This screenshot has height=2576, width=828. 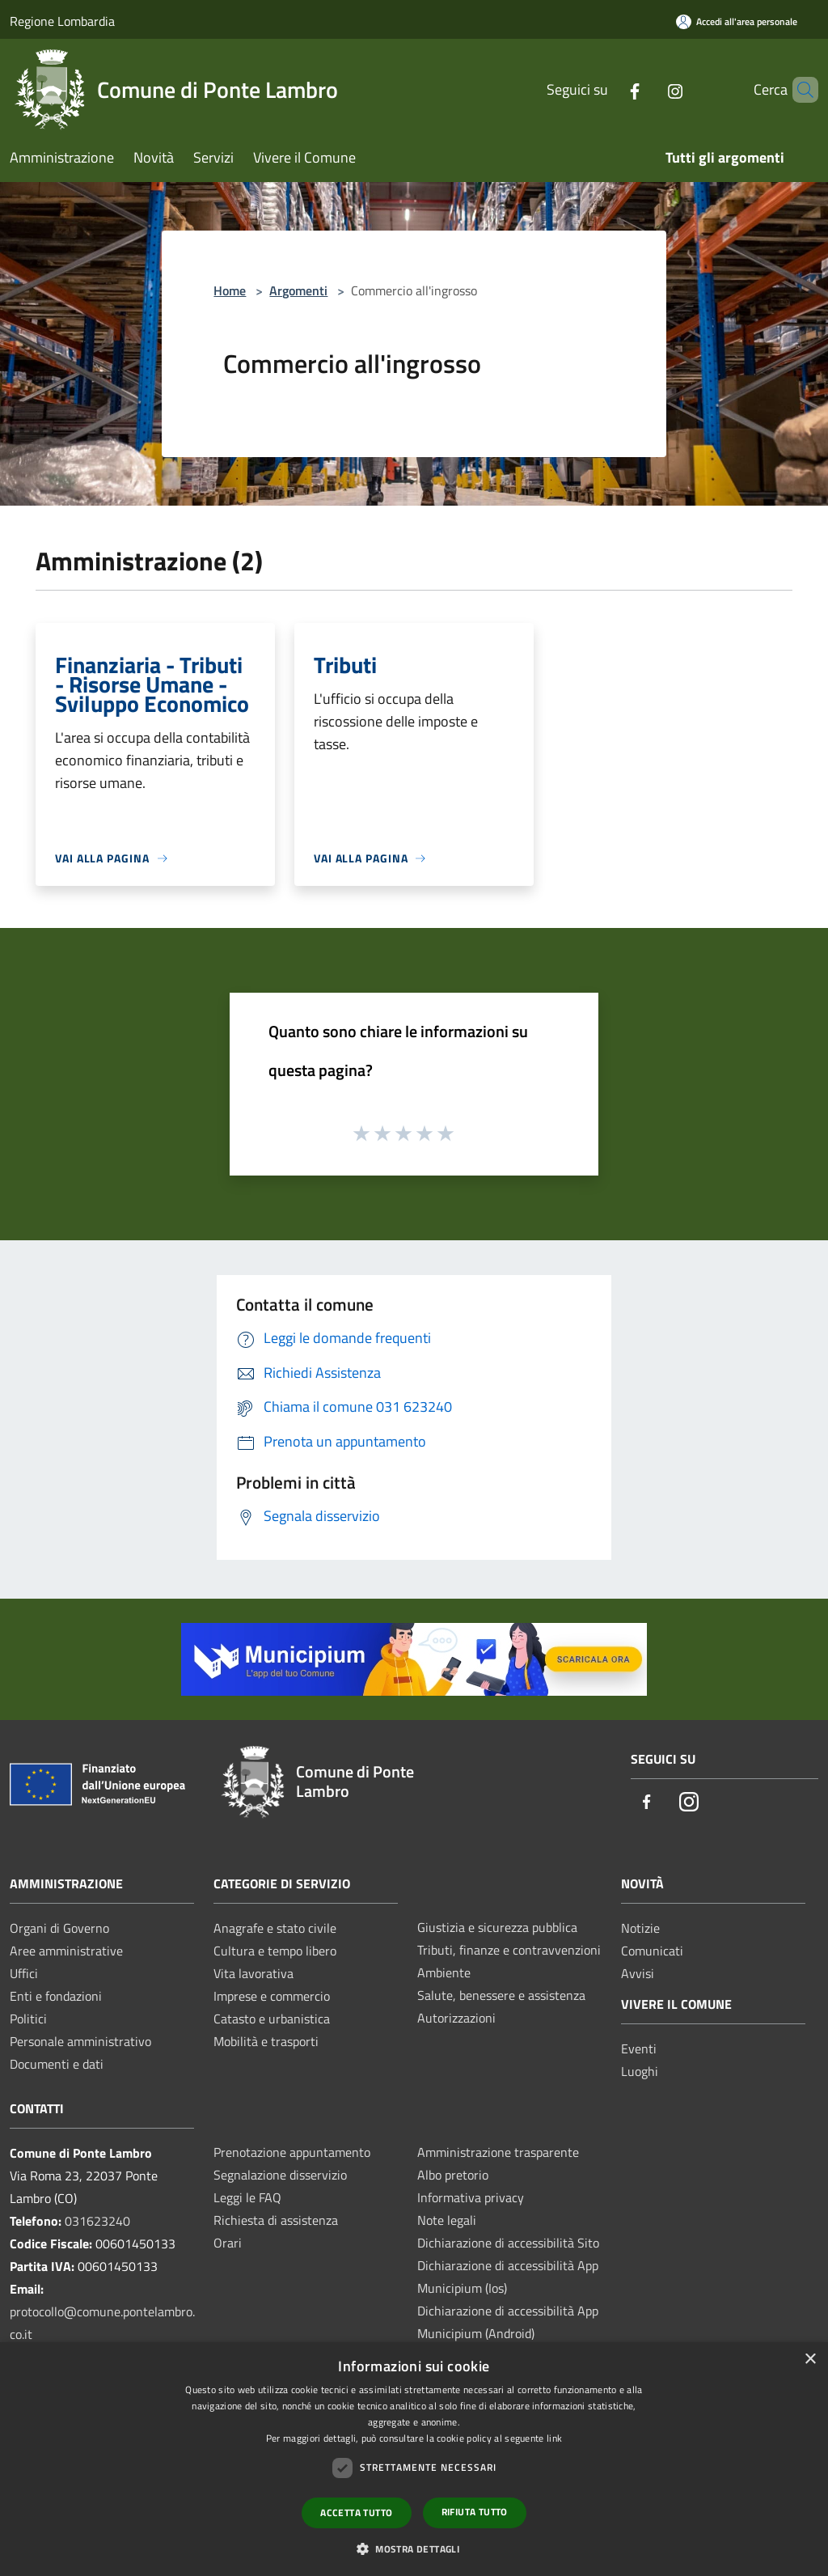 I want to click on Politici, so click(x=28, y=2018).